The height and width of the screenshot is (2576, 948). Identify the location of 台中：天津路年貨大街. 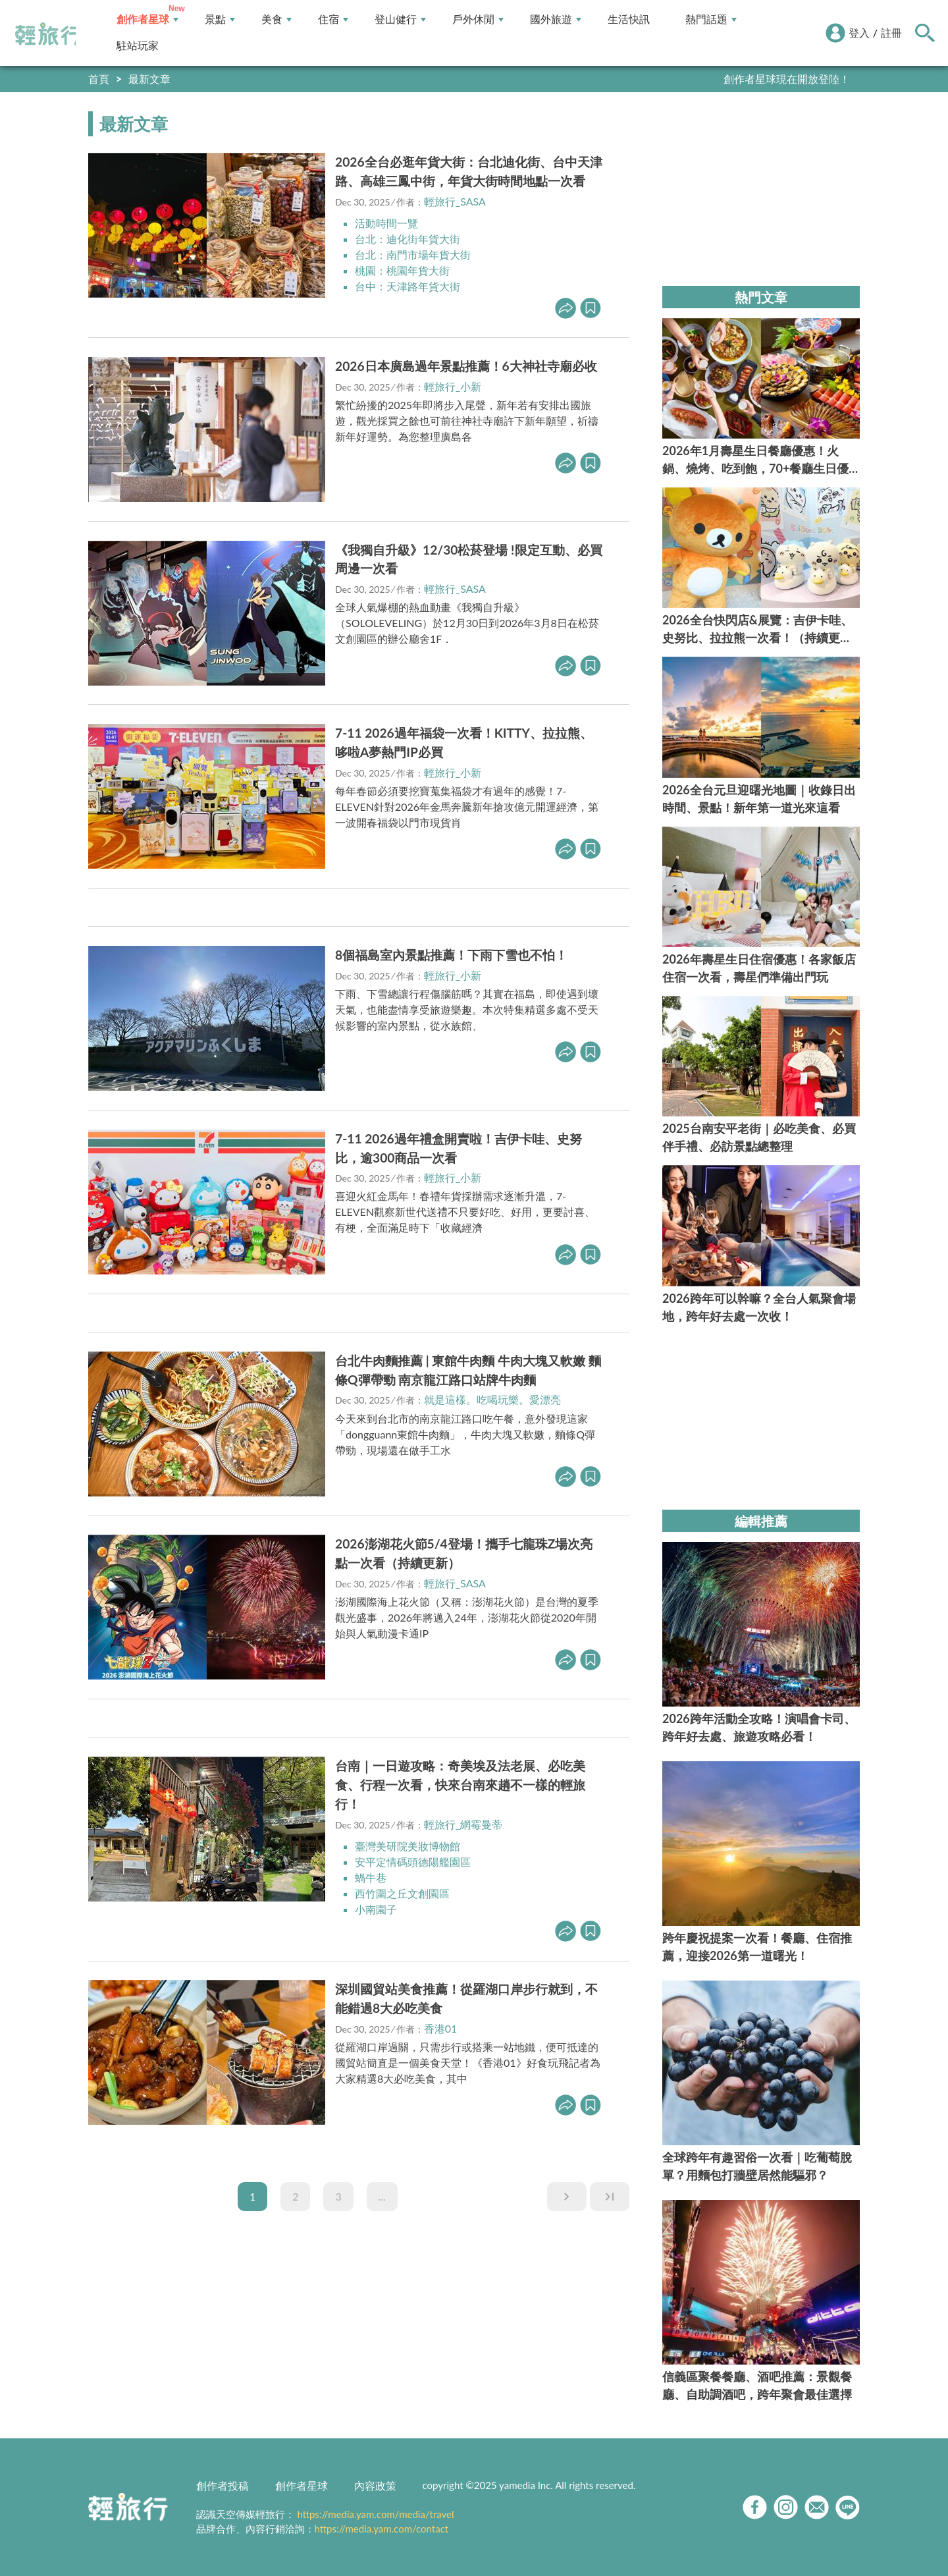
(407, 286).